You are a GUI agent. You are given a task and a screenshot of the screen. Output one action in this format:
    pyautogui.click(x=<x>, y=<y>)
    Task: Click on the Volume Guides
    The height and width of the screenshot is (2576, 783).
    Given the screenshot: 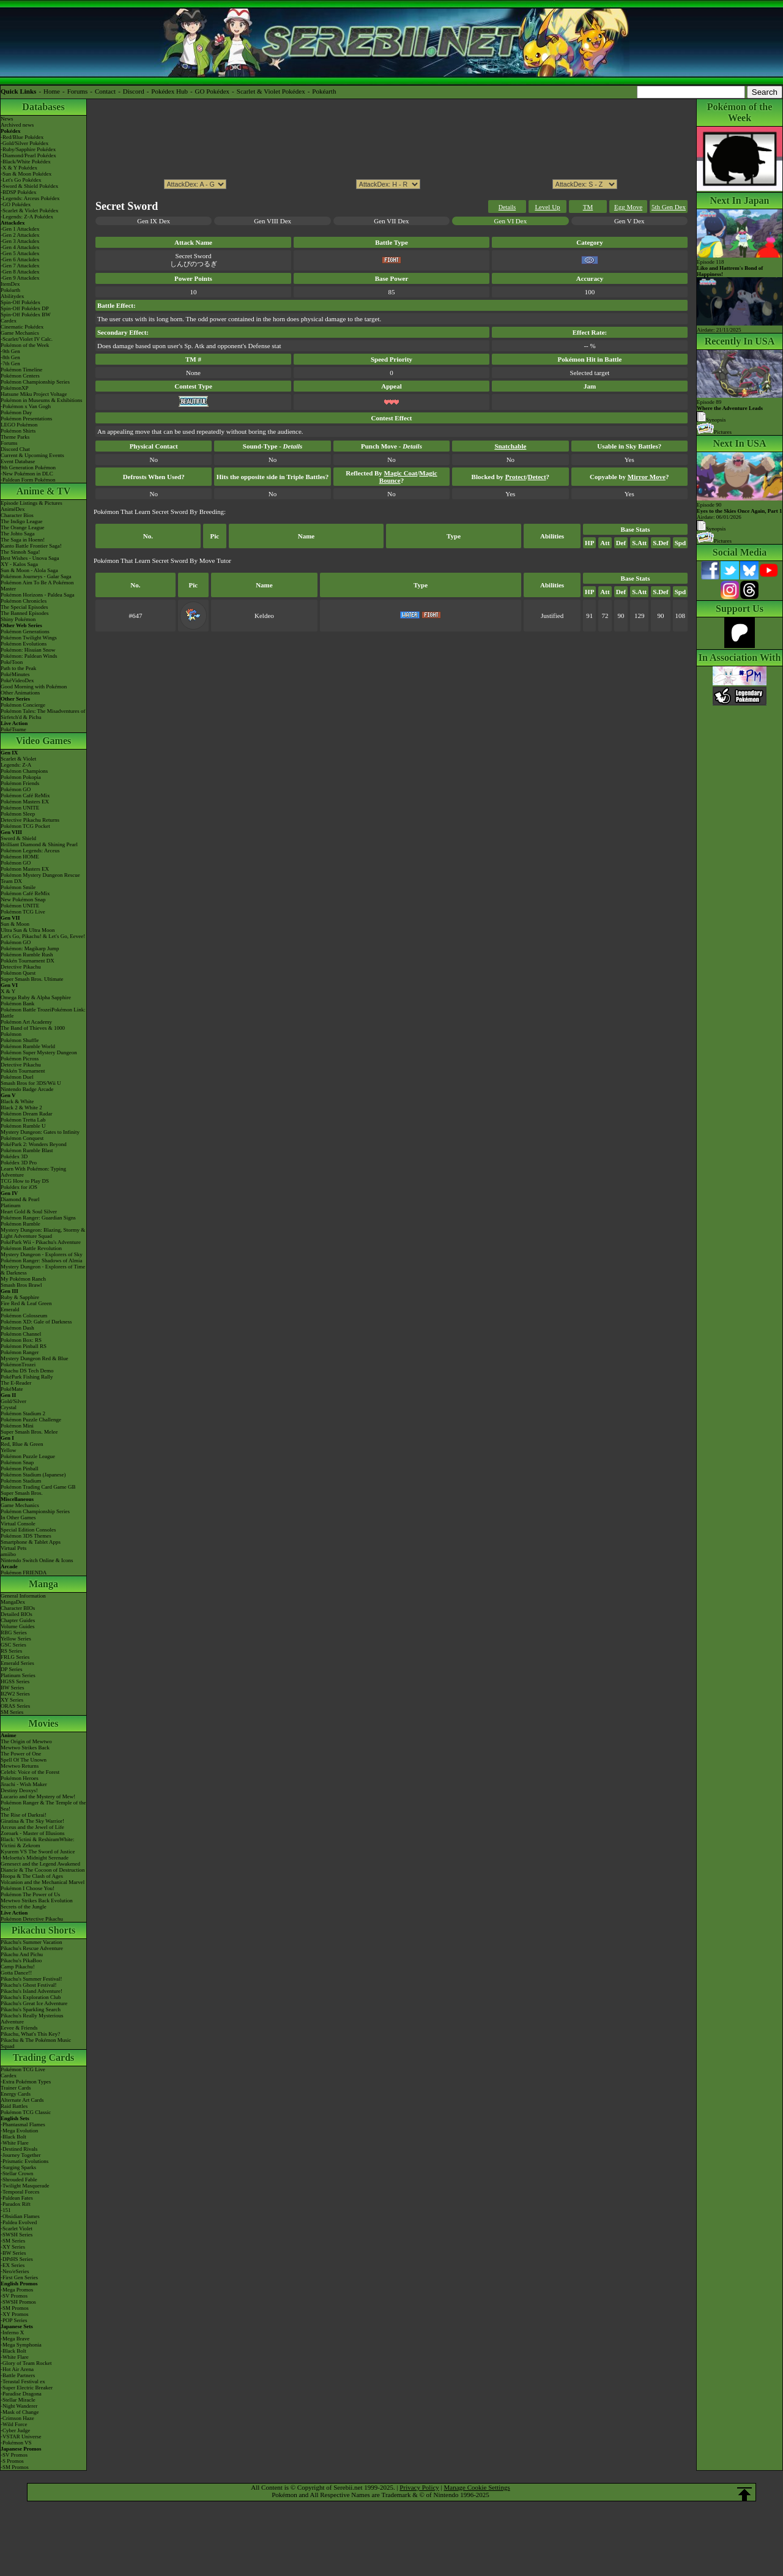 What is the action you would take?
    pyautogui.click(x=18, y=1626)
    